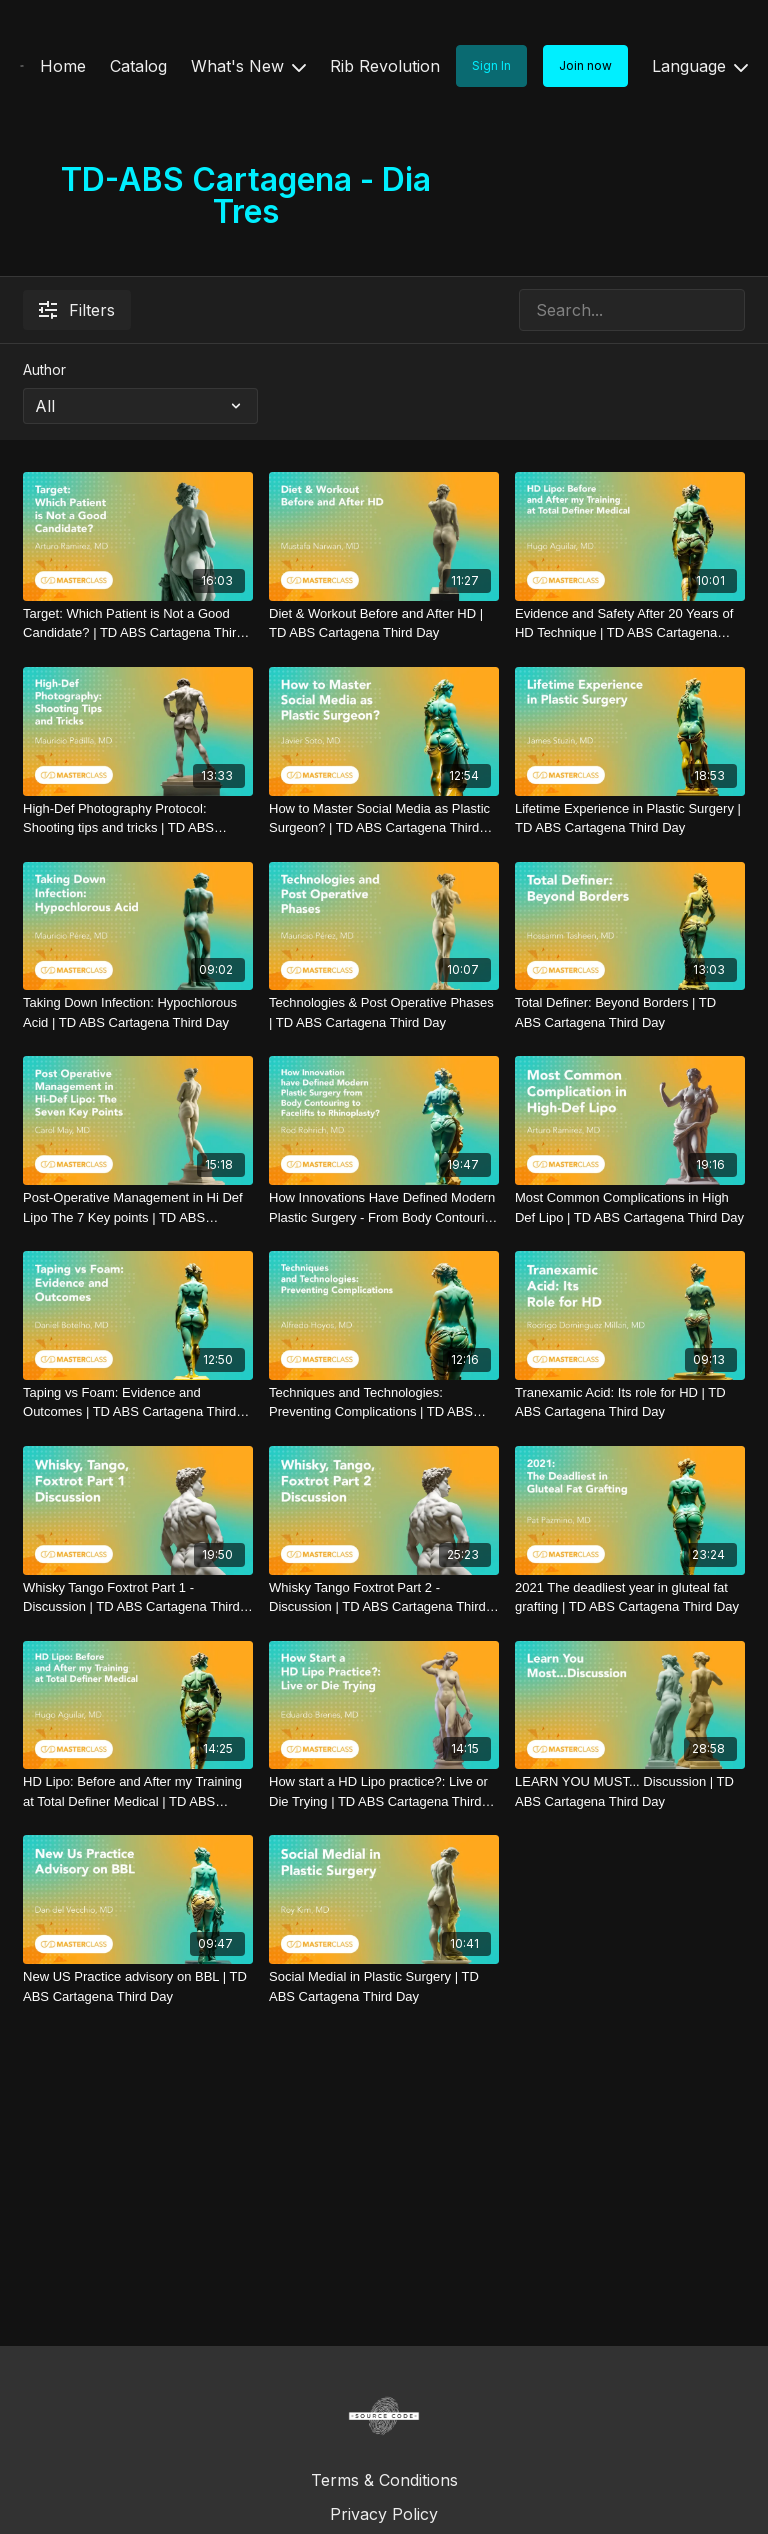 This screenshot has height=2534, width=768. I want to click on Author, so click(44, 369).